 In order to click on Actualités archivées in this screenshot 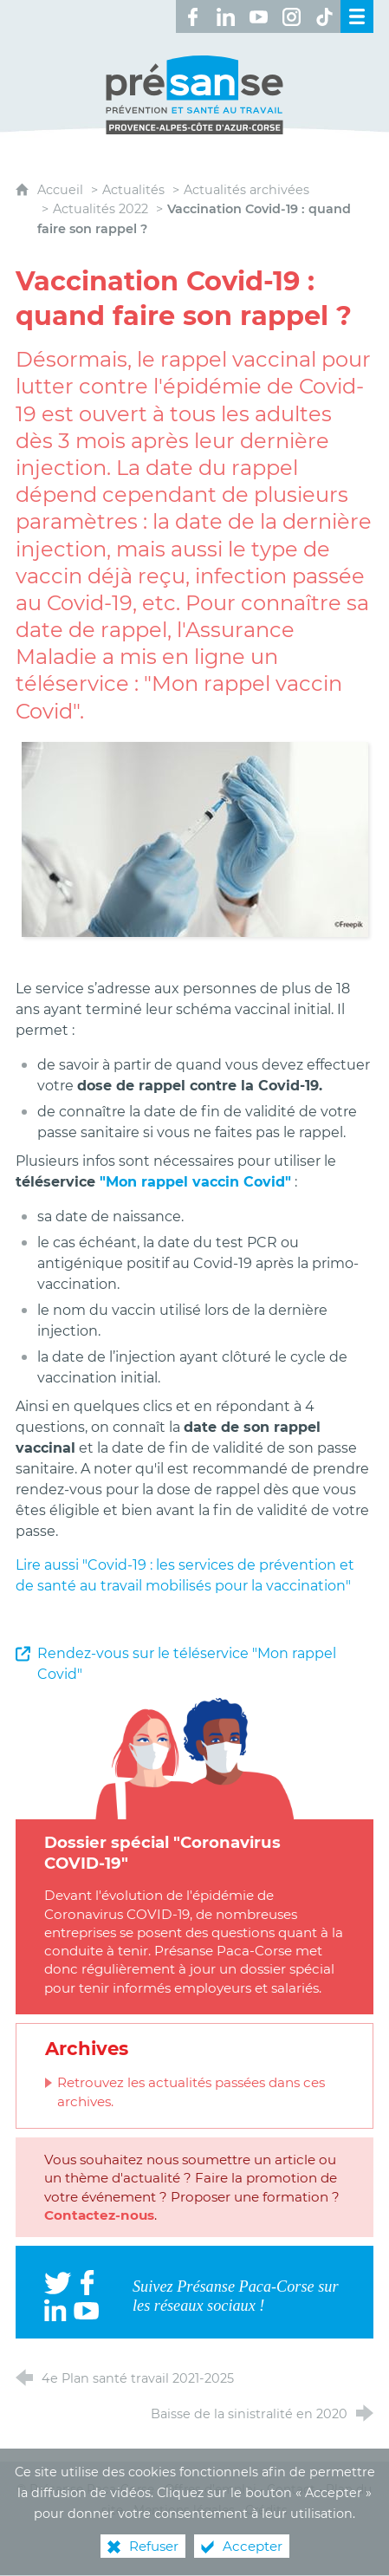, I will do `click(246, 190)`.